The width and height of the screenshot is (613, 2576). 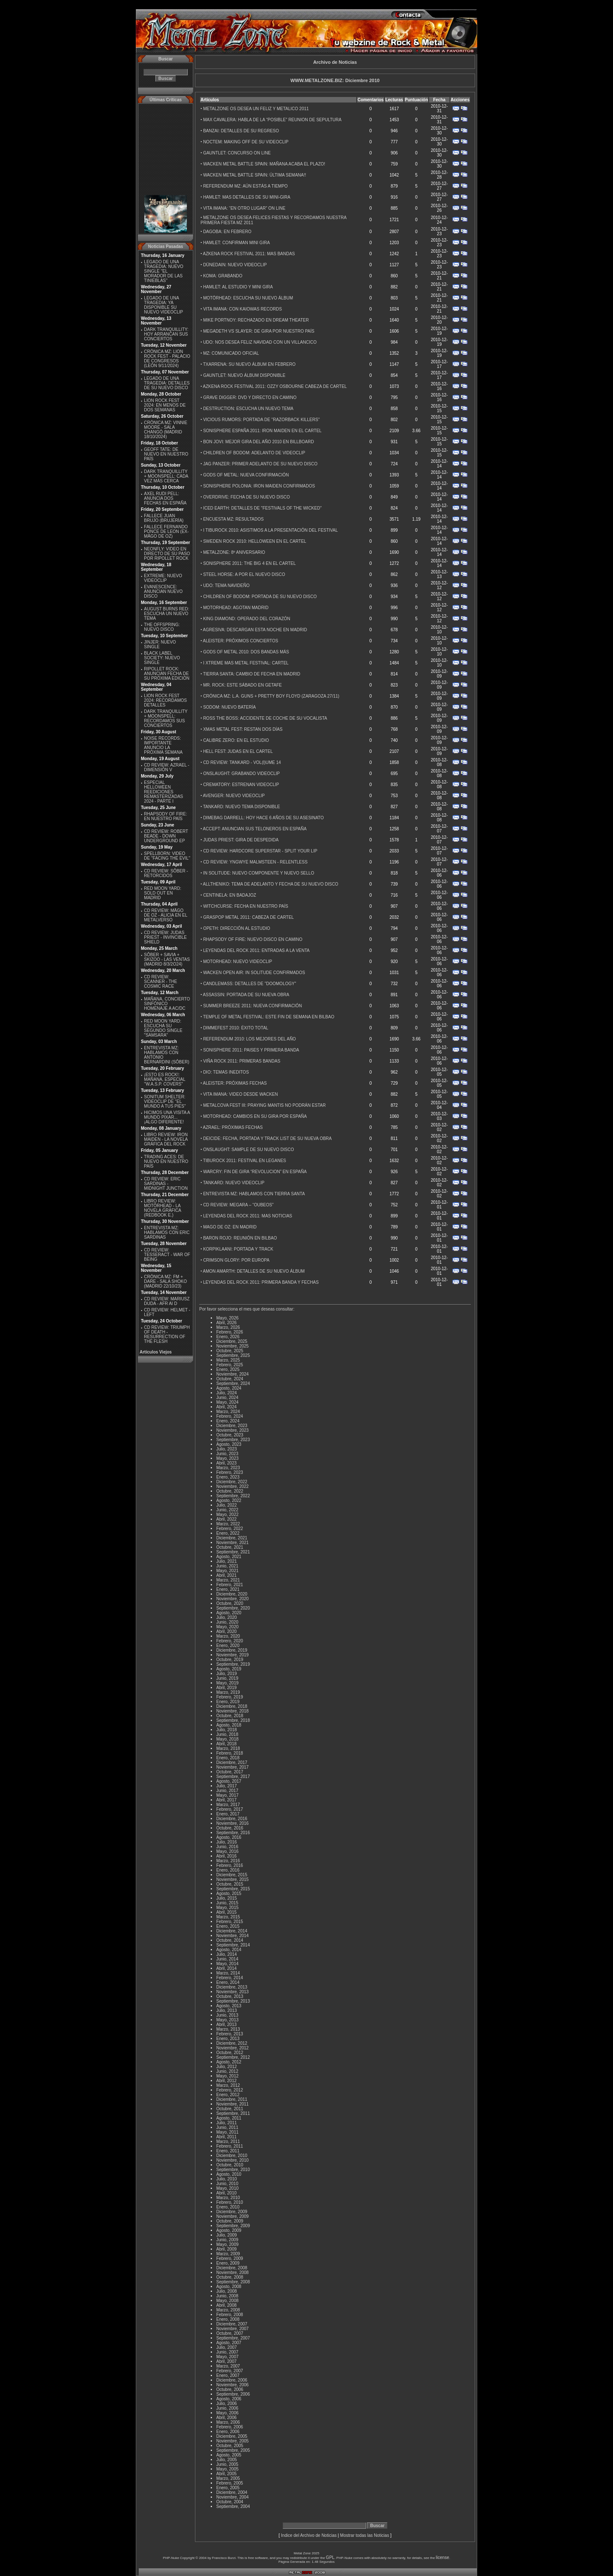 I want to click on Septiembre, 2007, so click(x=233, y=2338).